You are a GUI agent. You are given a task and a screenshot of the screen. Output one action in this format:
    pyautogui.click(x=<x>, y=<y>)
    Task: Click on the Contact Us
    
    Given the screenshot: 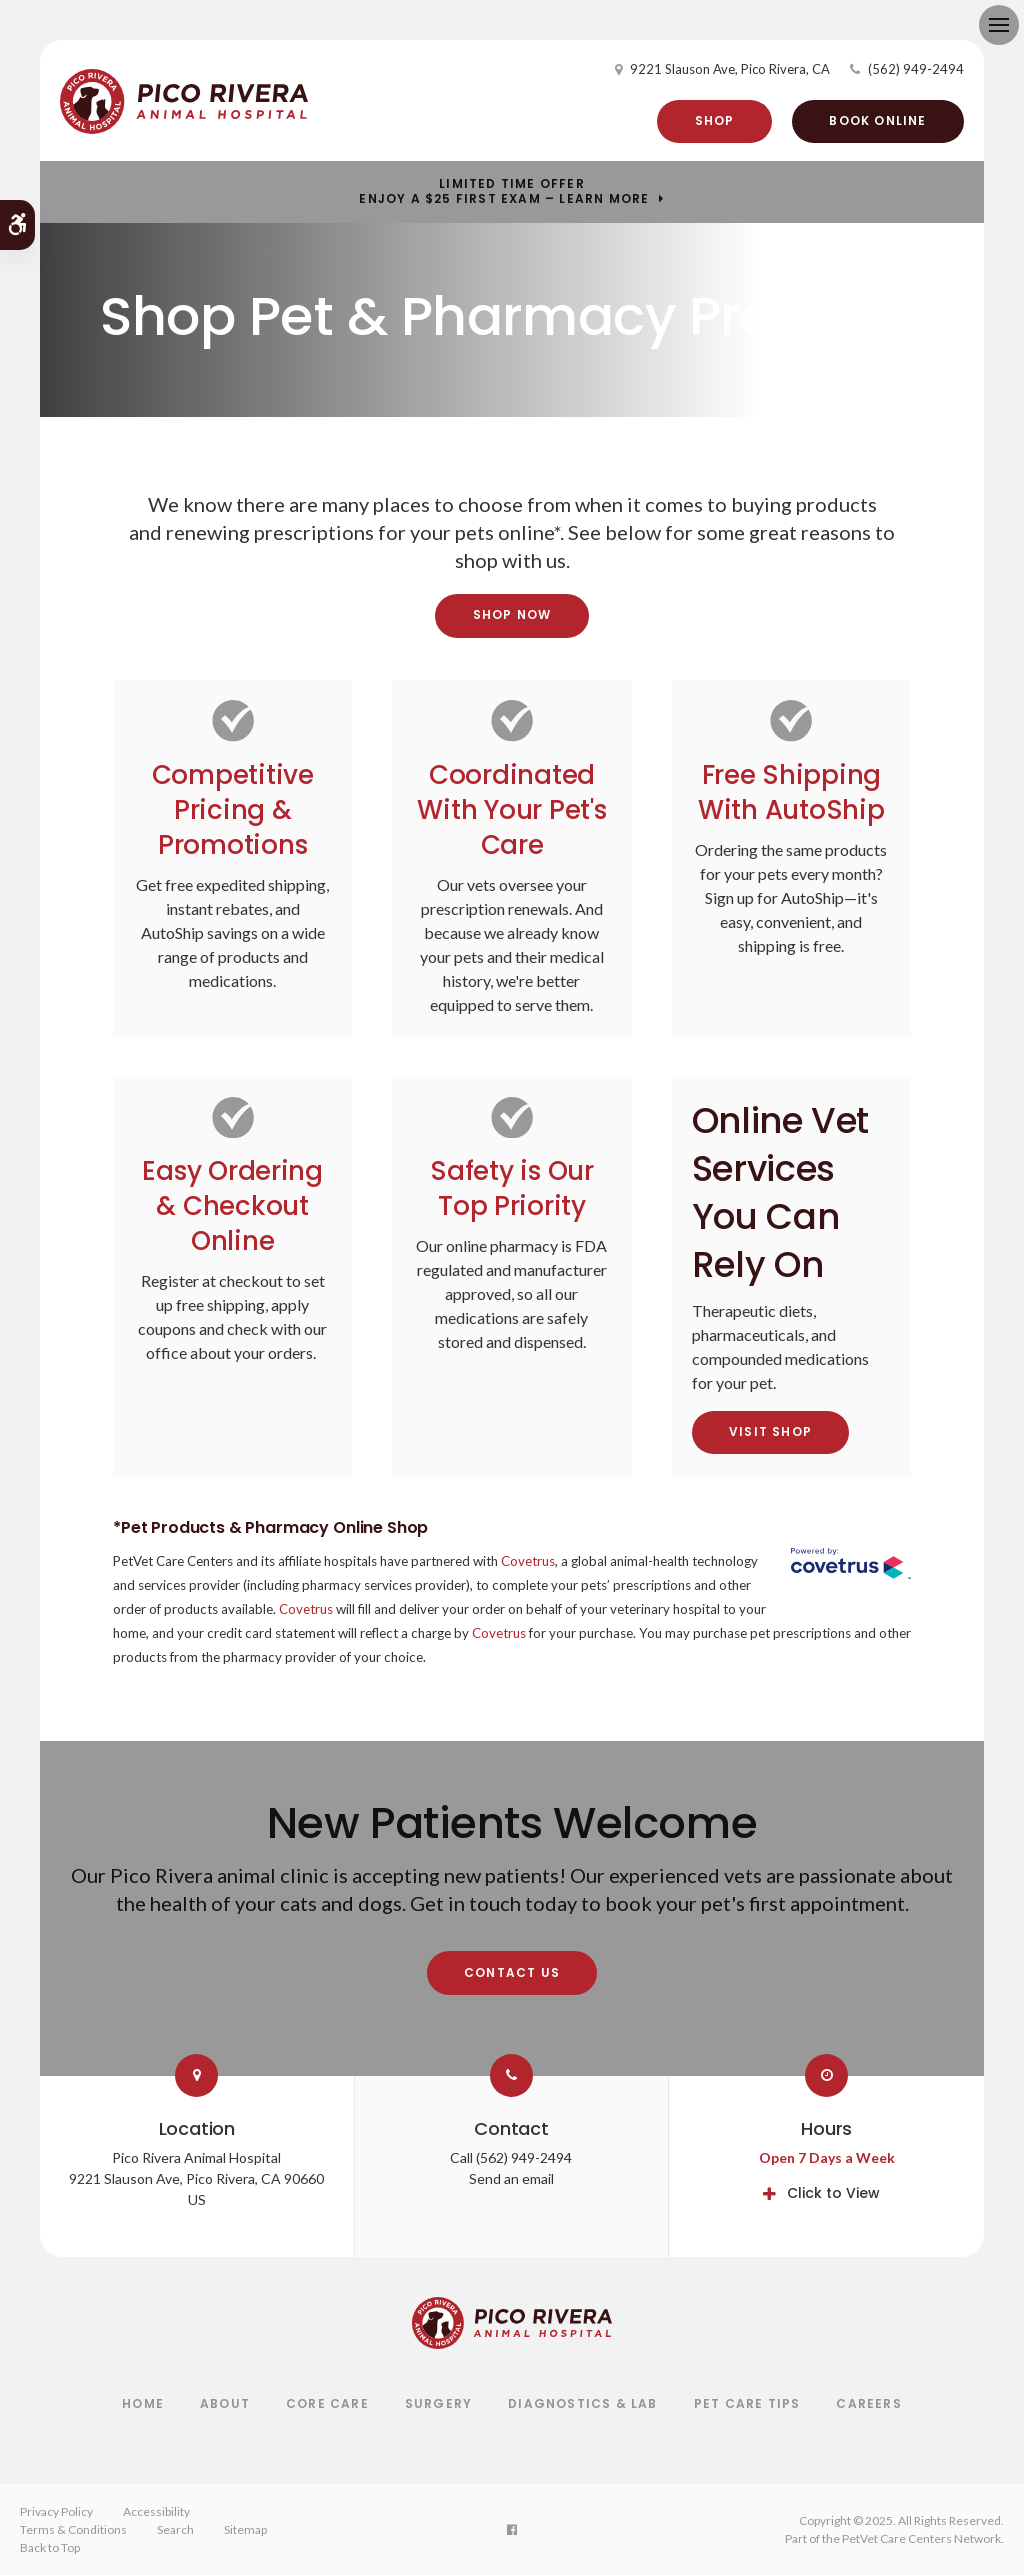 What is the action you would take?
    pyautogui.click(x=512, y=1972)
    